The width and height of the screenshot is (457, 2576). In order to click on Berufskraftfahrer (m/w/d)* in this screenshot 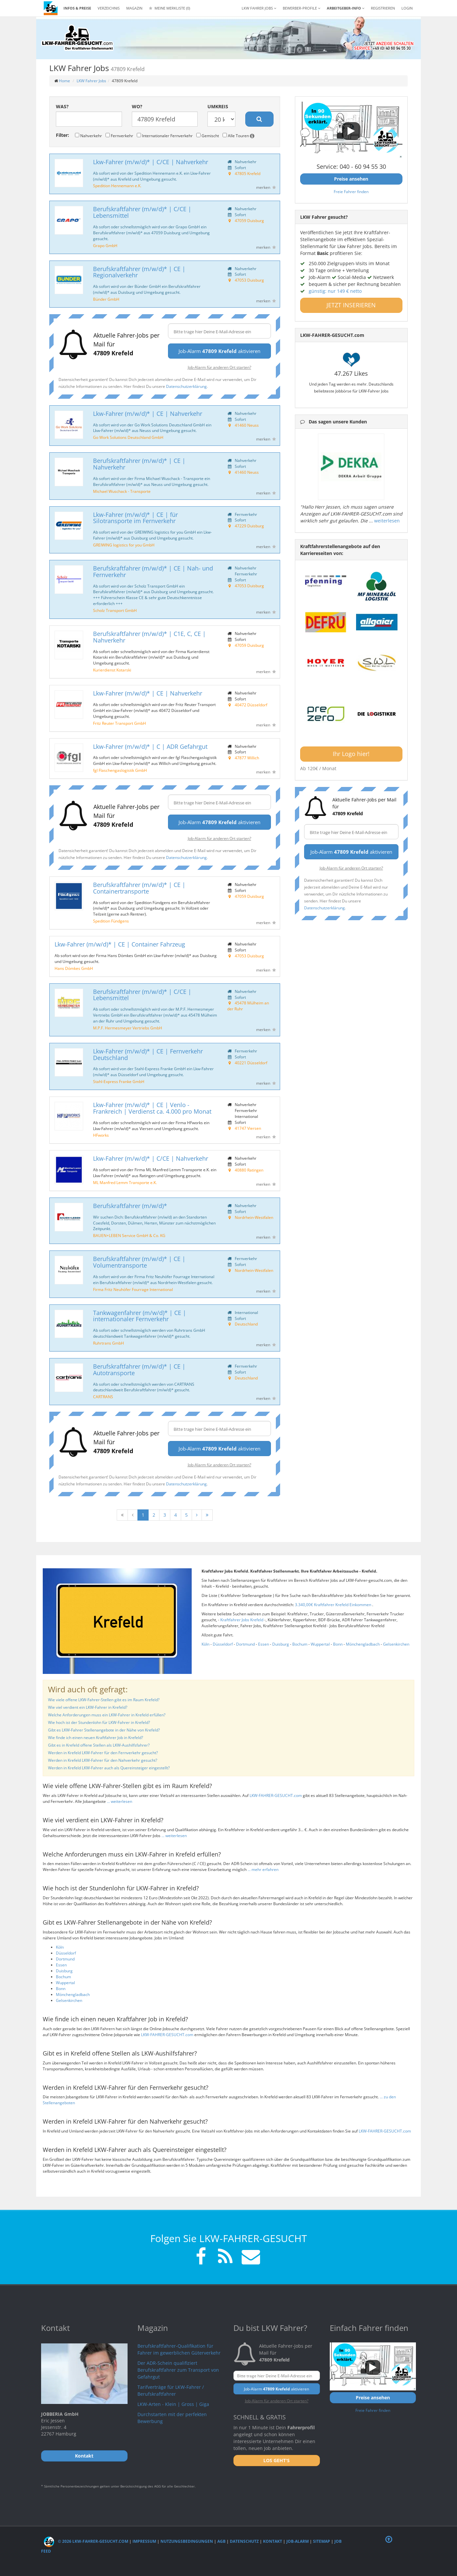, I will do `click(130, 1206)`.